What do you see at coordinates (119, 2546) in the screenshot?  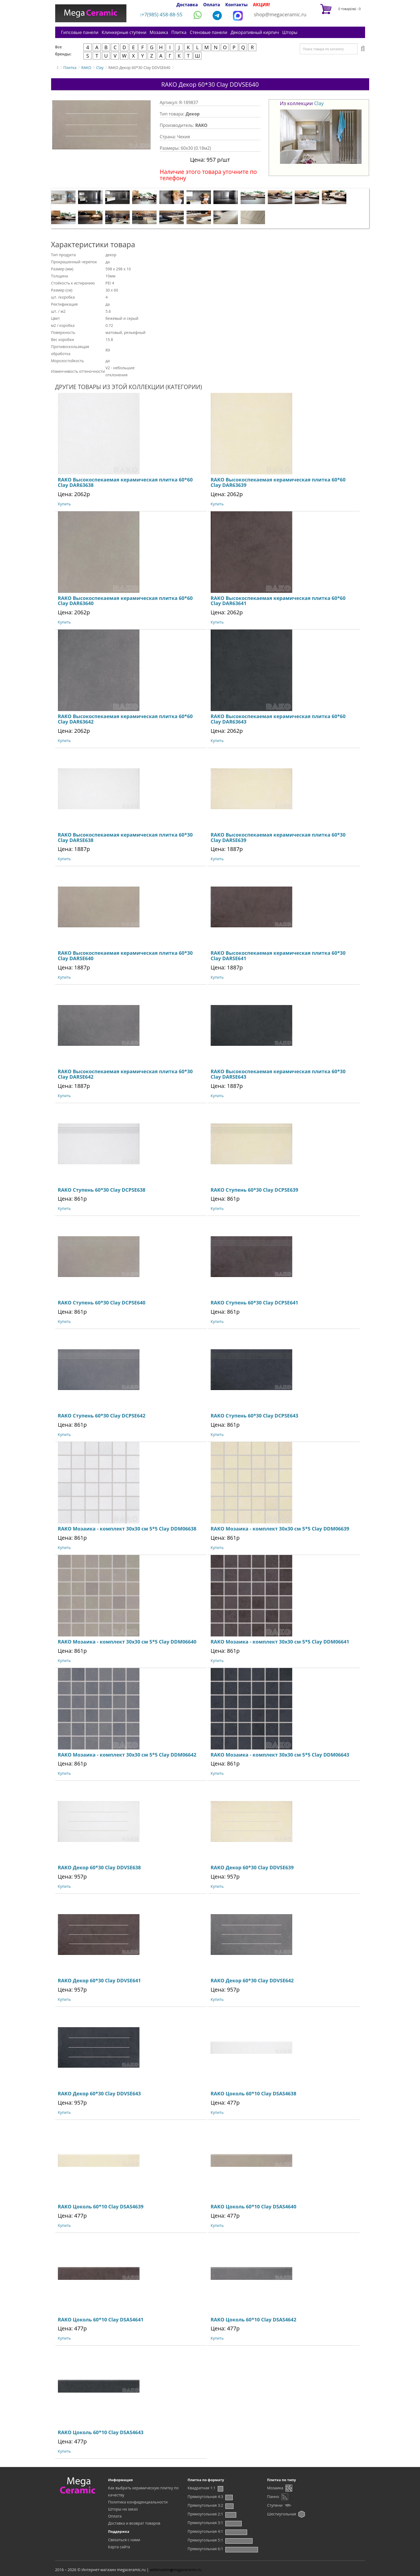 I see `Карта сайта` at bounding box center [119, 2546].